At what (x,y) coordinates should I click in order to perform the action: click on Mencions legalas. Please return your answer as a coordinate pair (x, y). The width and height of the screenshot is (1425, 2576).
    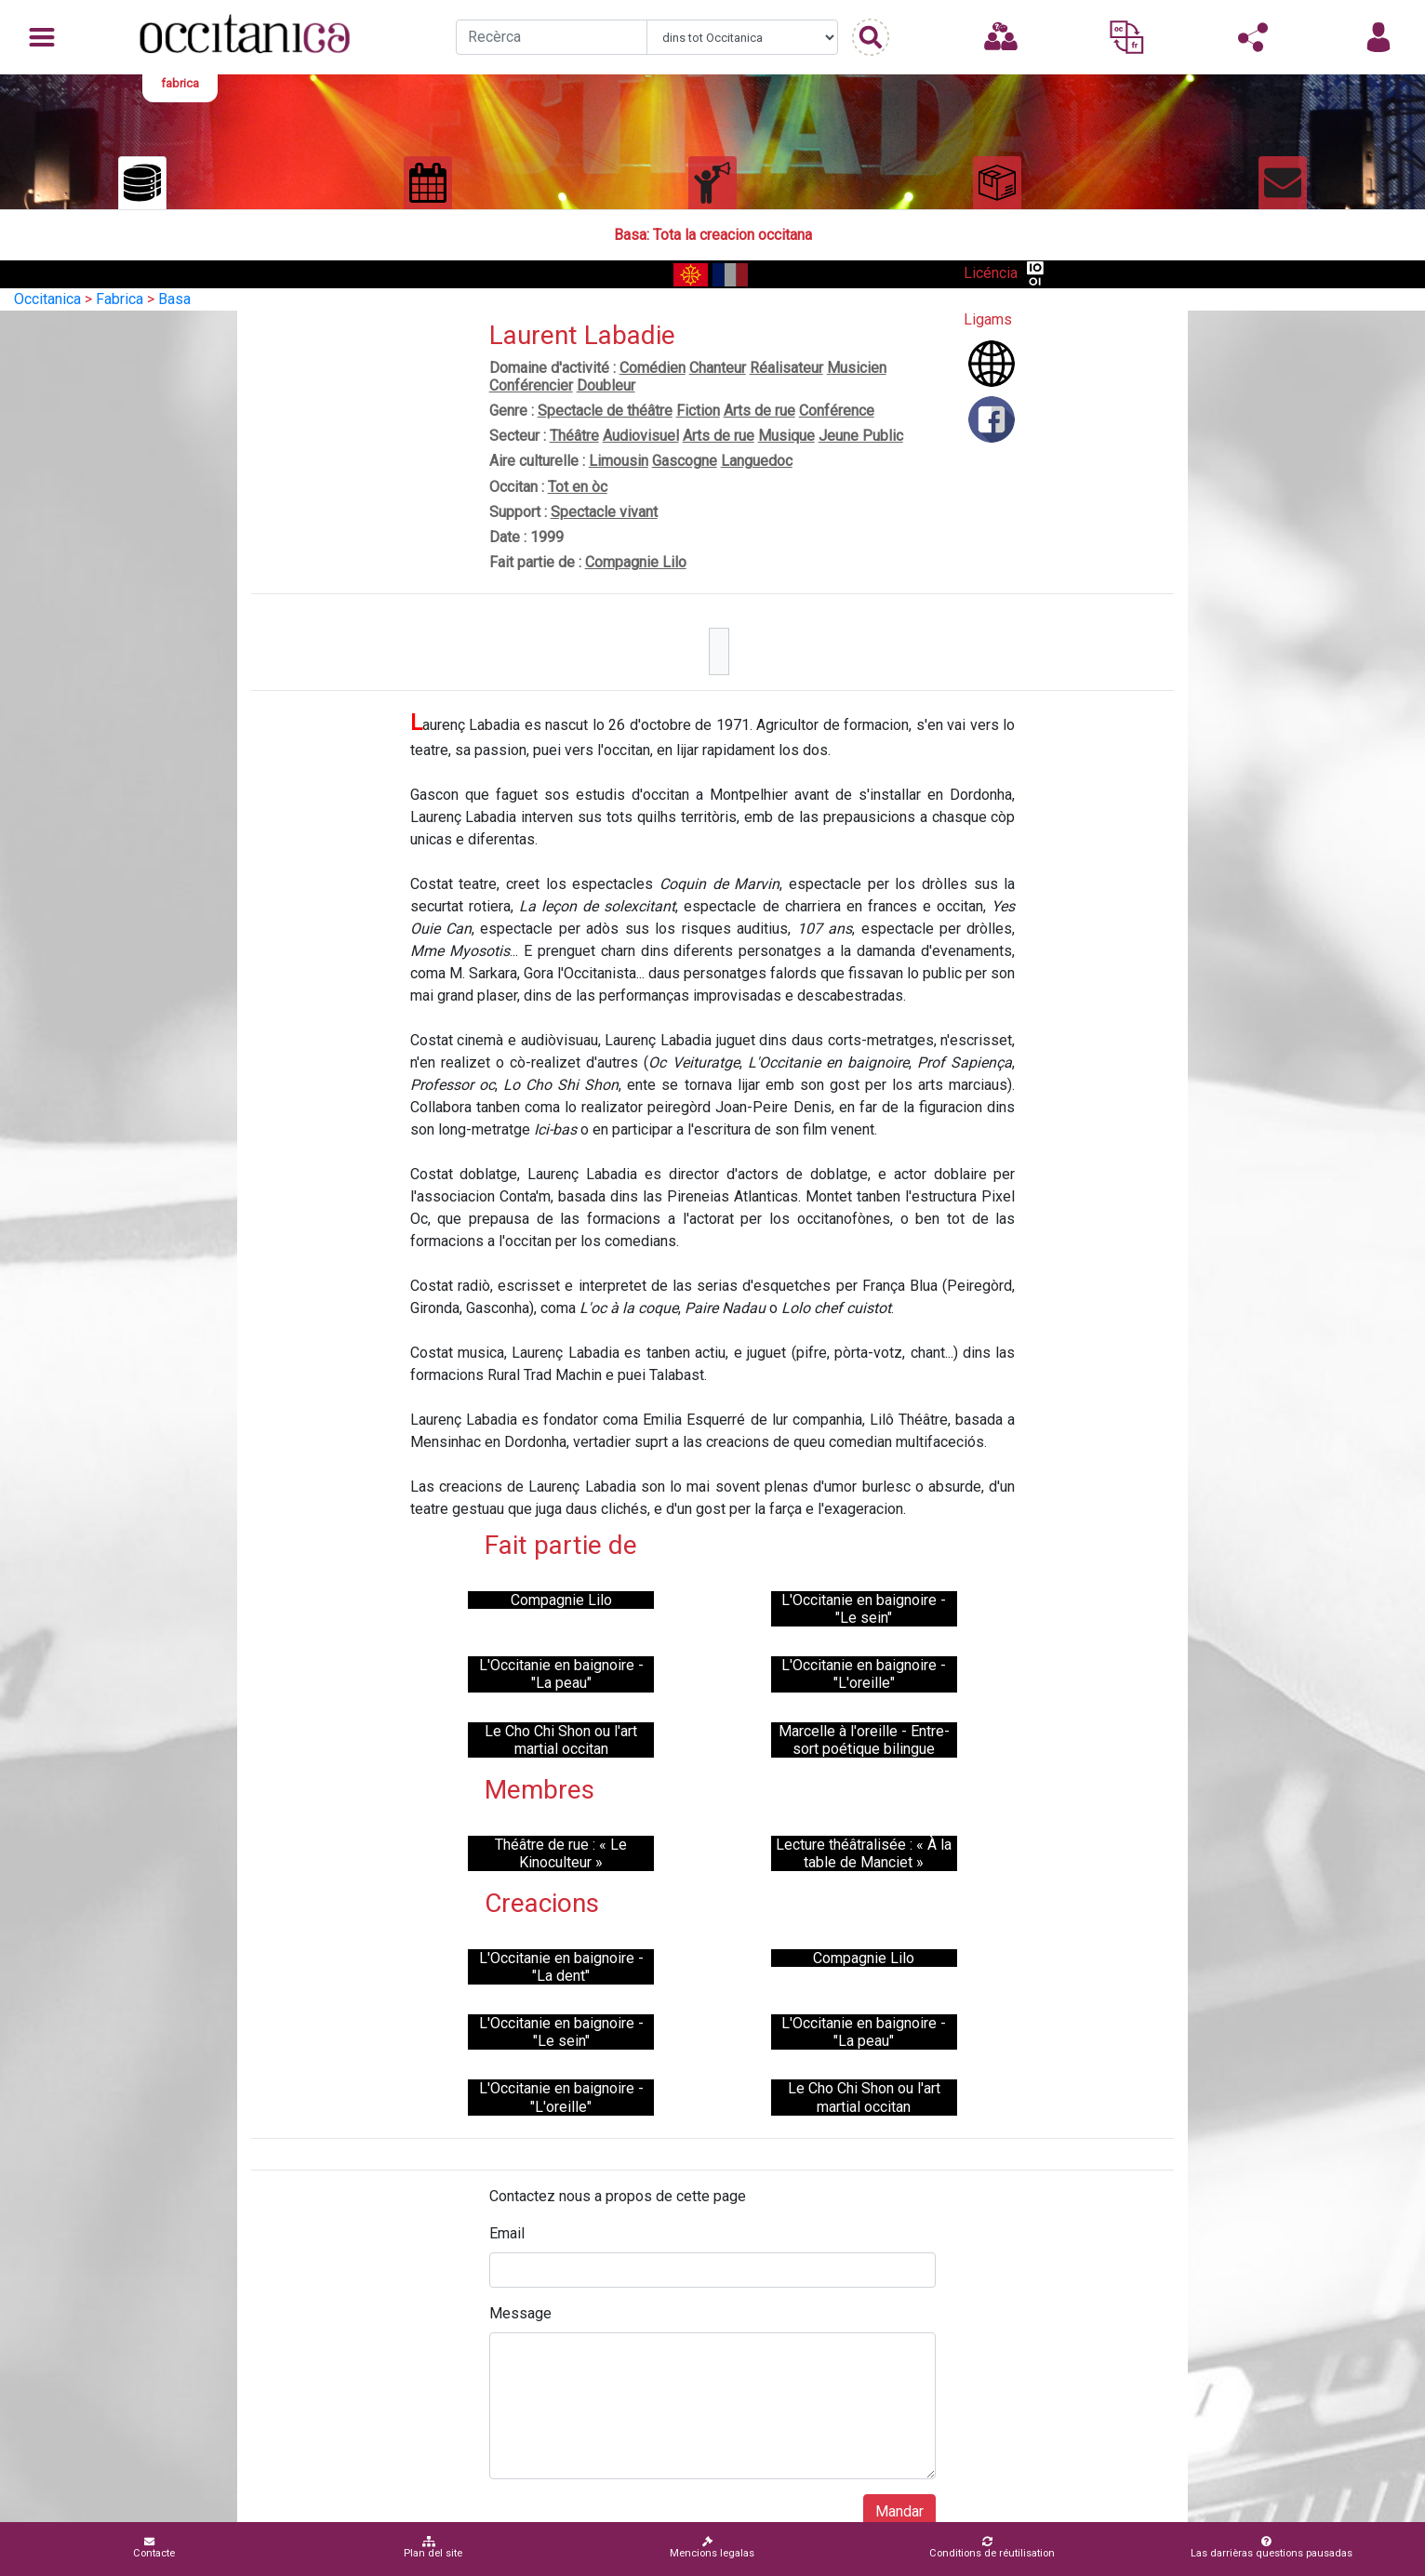
    Looking at the image, I should click on (712, 2547).